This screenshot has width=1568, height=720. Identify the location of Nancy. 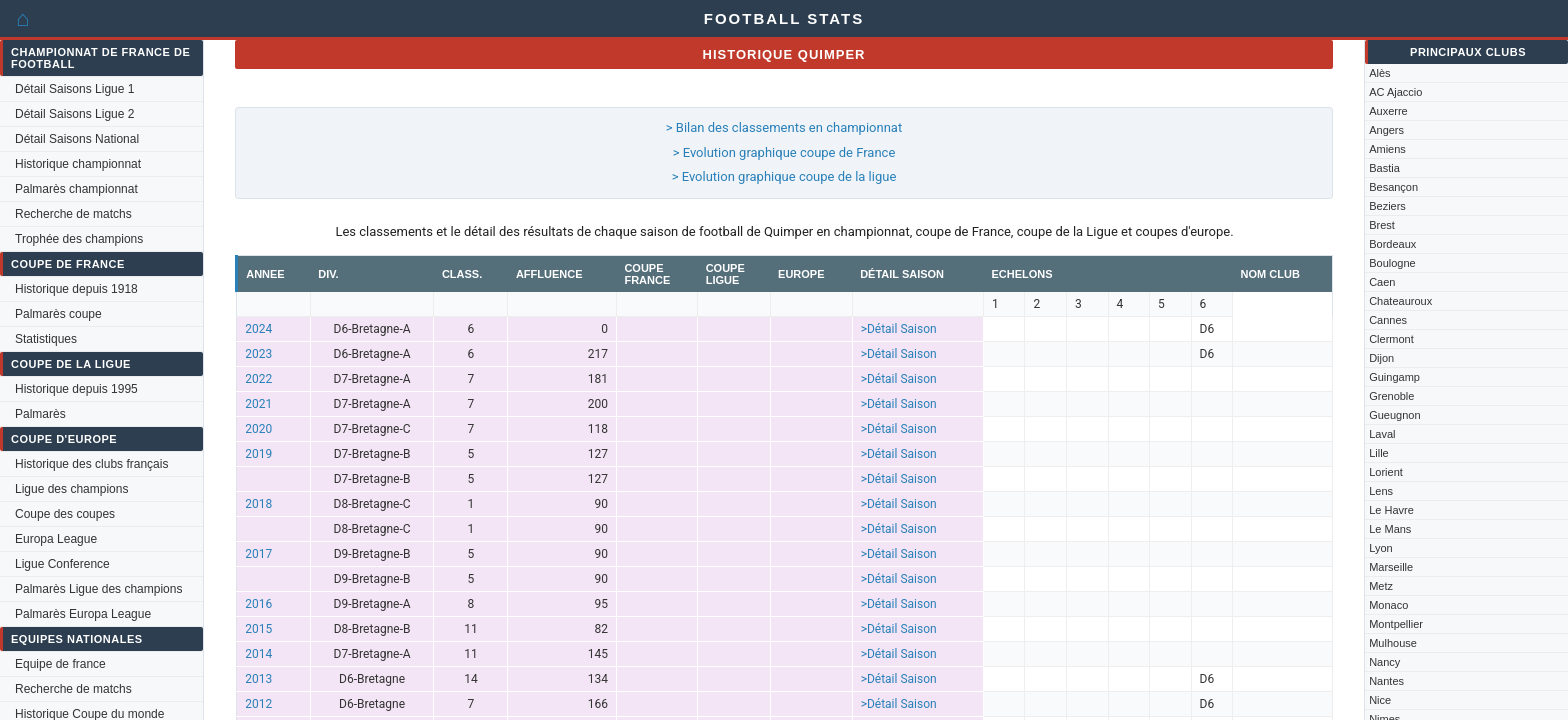
(1384, 662).